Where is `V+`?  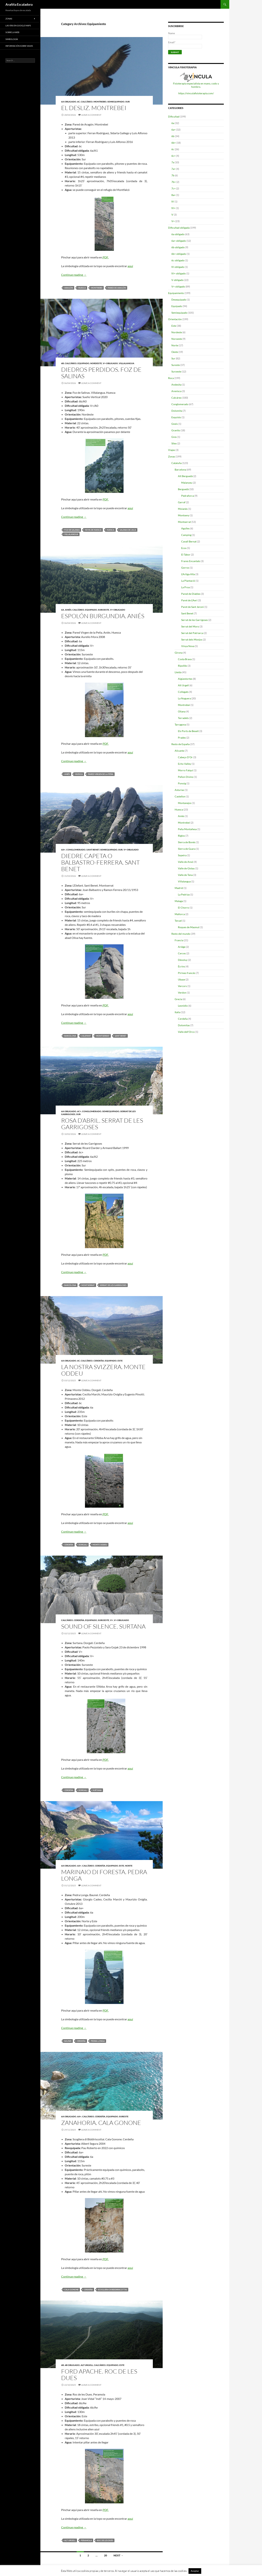
V+ is located at coordinates (111, 1620).